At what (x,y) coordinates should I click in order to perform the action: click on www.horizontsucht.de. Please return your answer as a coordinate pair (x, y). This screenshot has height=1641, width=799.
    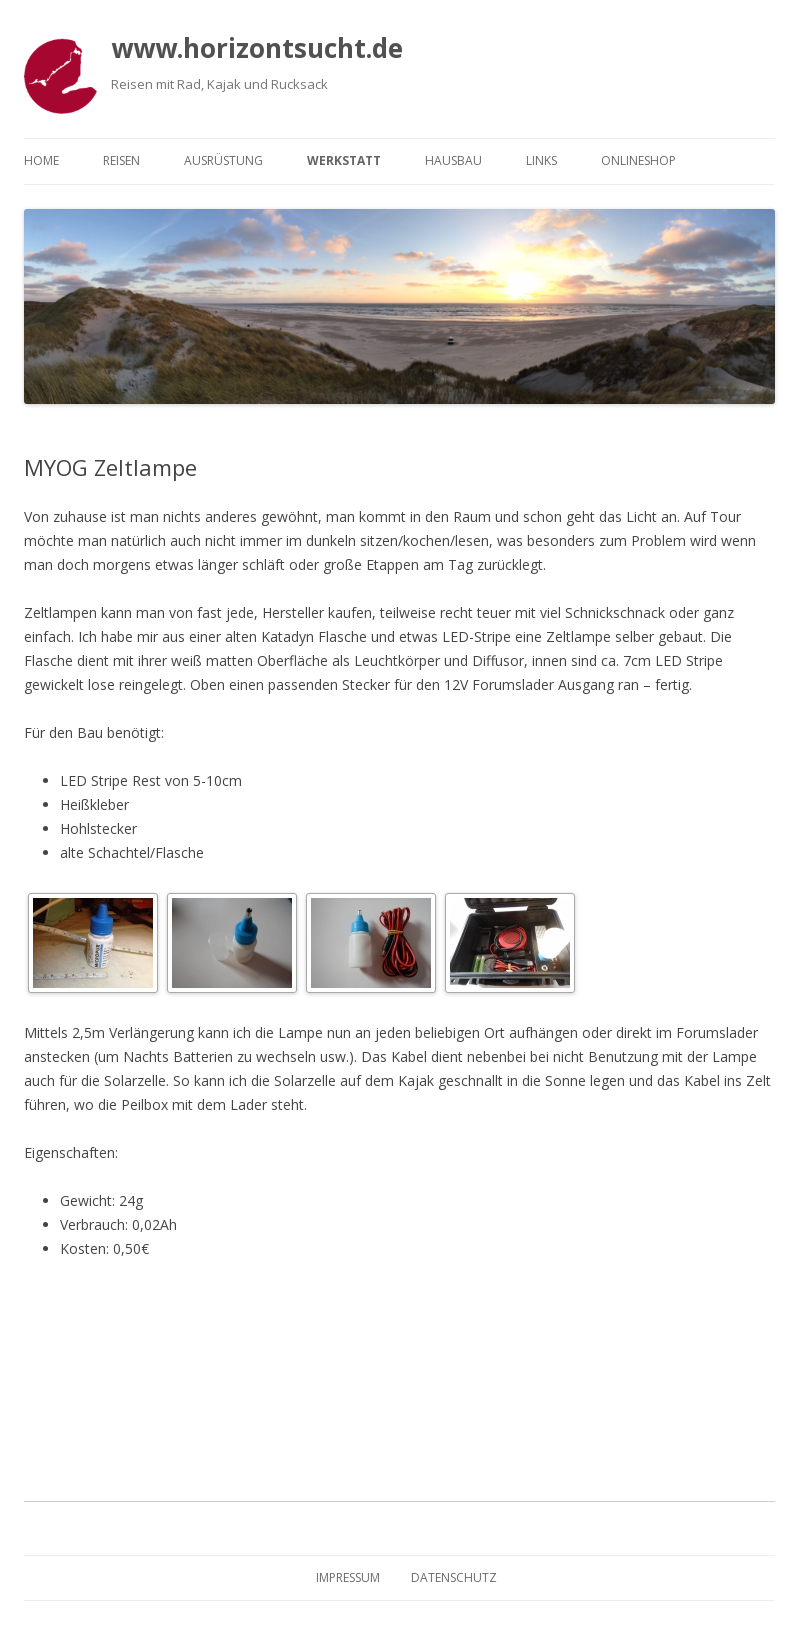
    Looking at the image, I should click on (257, 48).